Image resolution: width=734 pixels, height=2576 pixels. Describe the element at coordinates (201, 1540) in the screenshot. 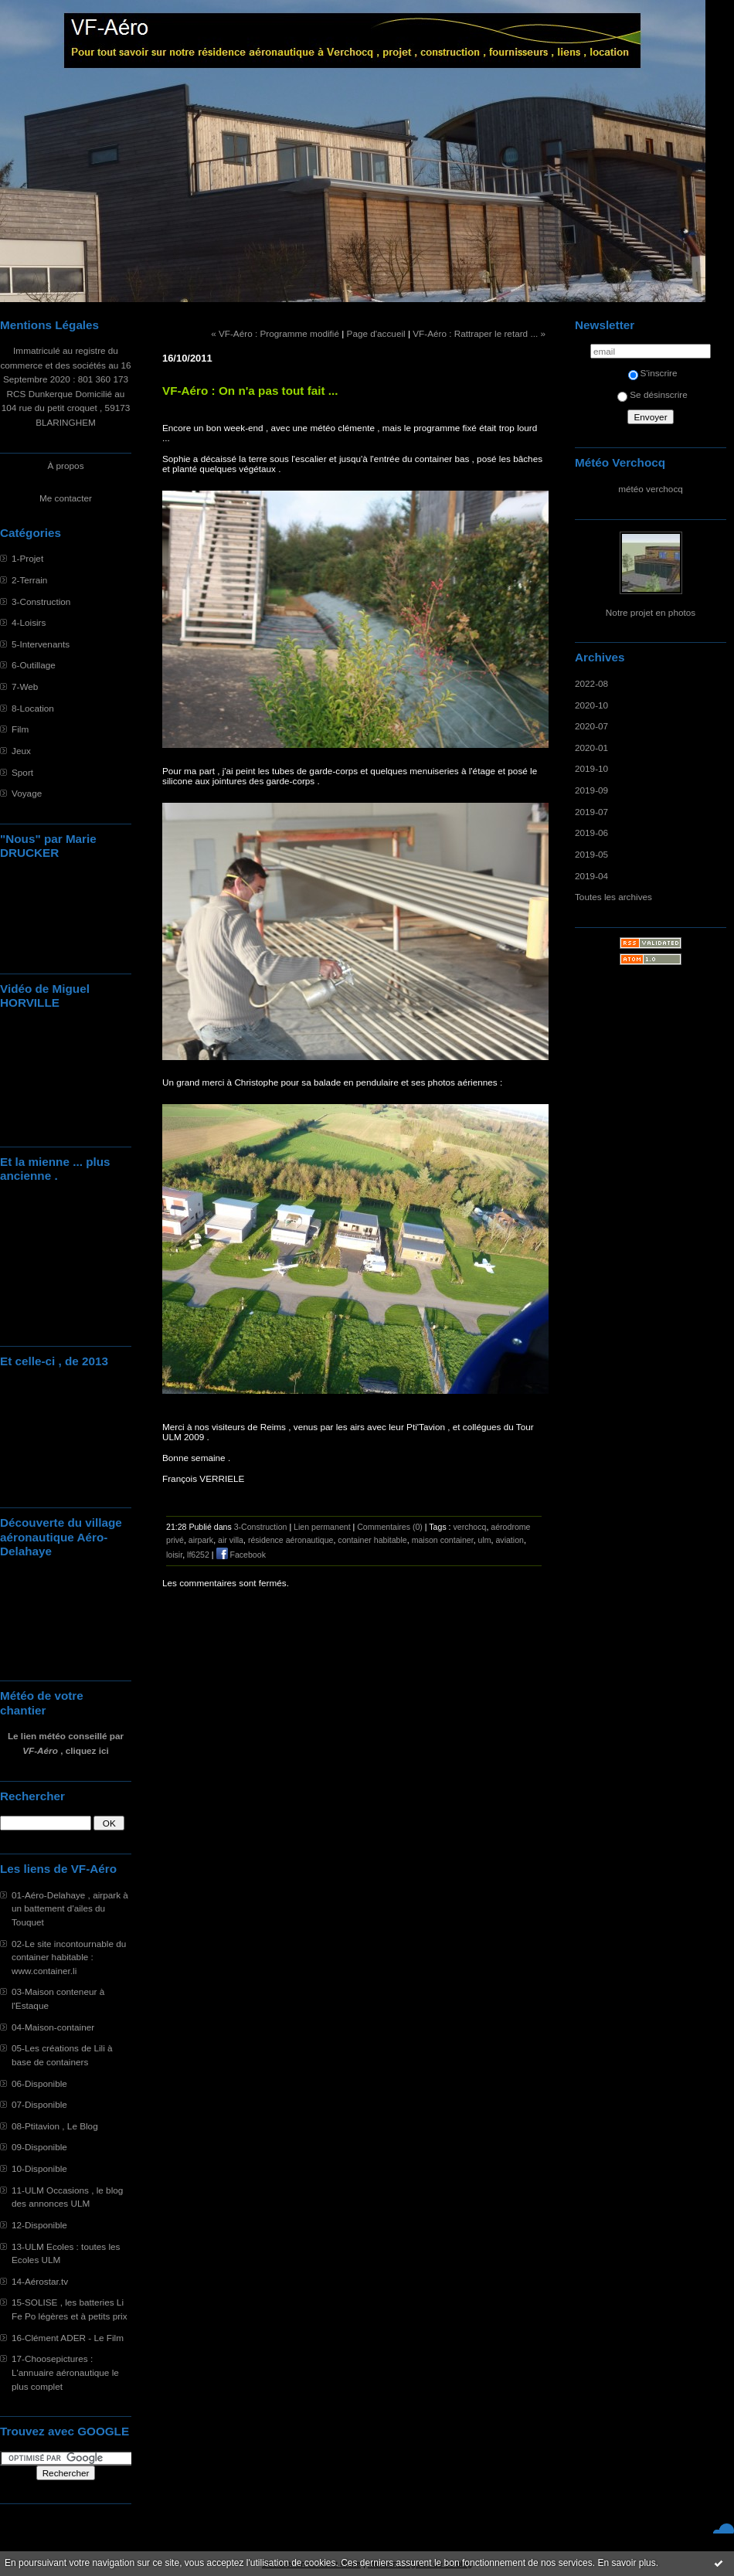

I see `airpark` at that location.